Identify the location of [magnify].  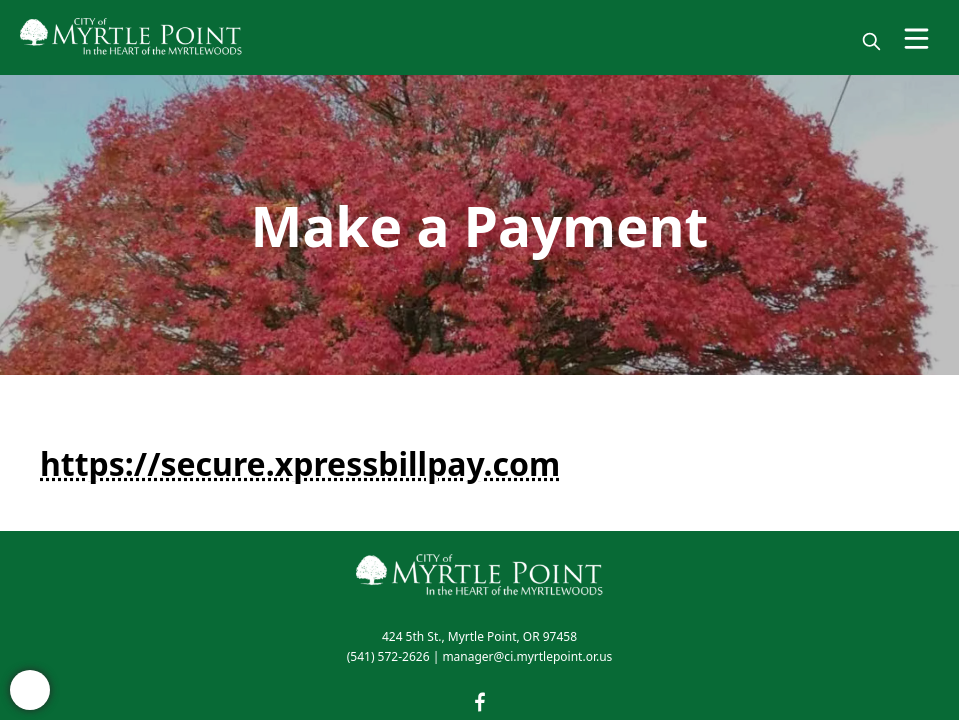
(871, 41).